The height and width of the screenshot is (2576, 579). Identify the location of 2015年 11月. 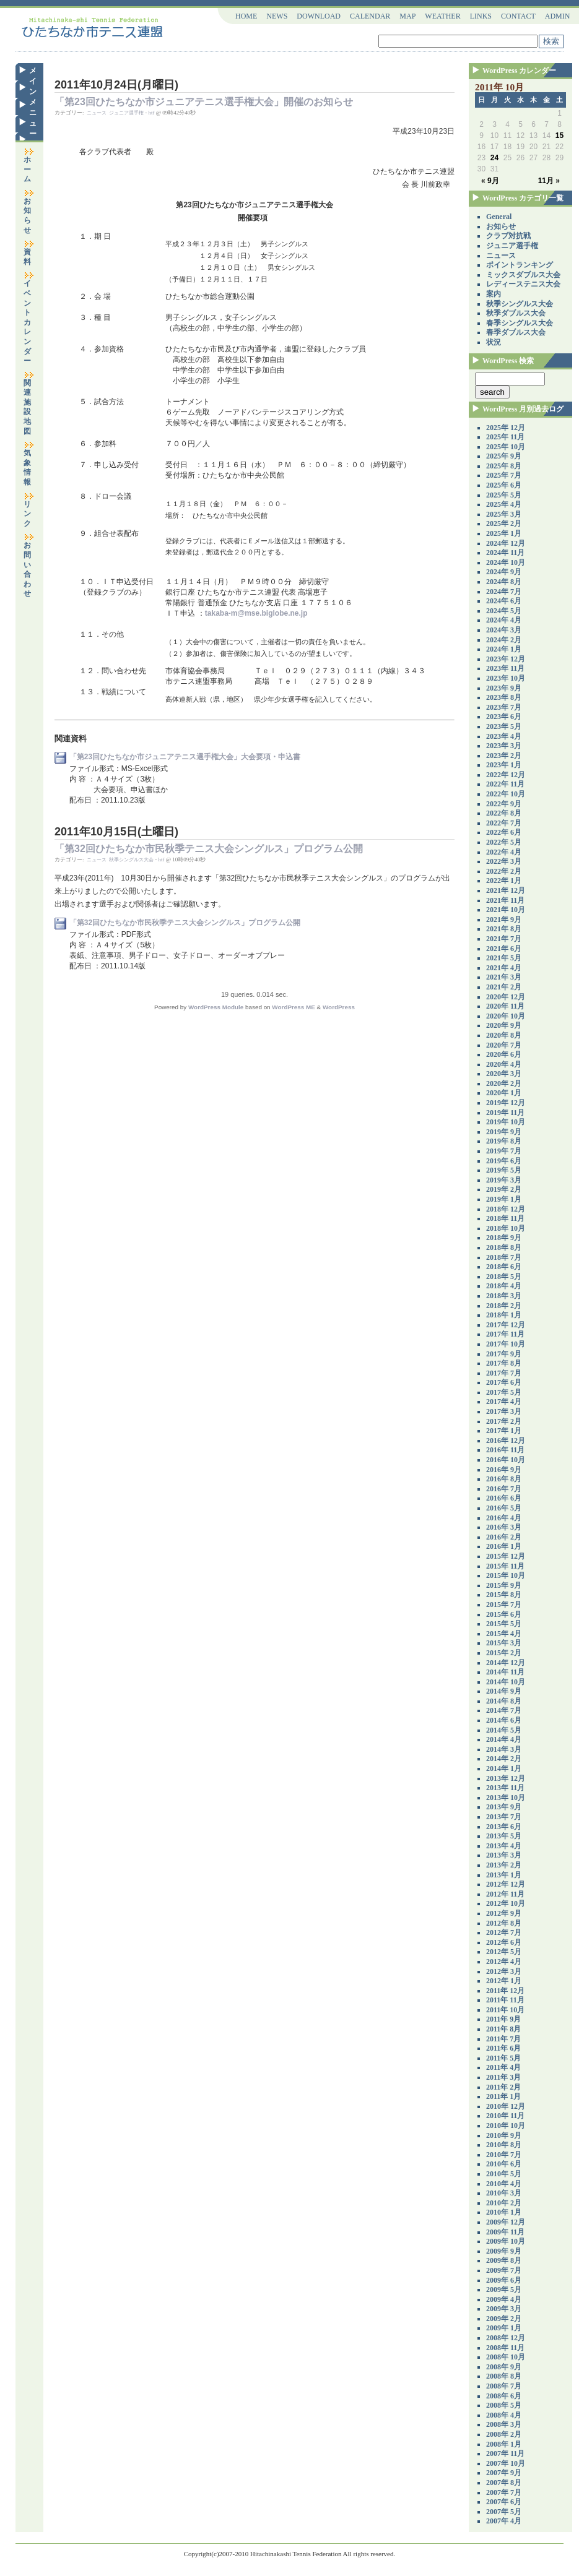
(505, 1566).